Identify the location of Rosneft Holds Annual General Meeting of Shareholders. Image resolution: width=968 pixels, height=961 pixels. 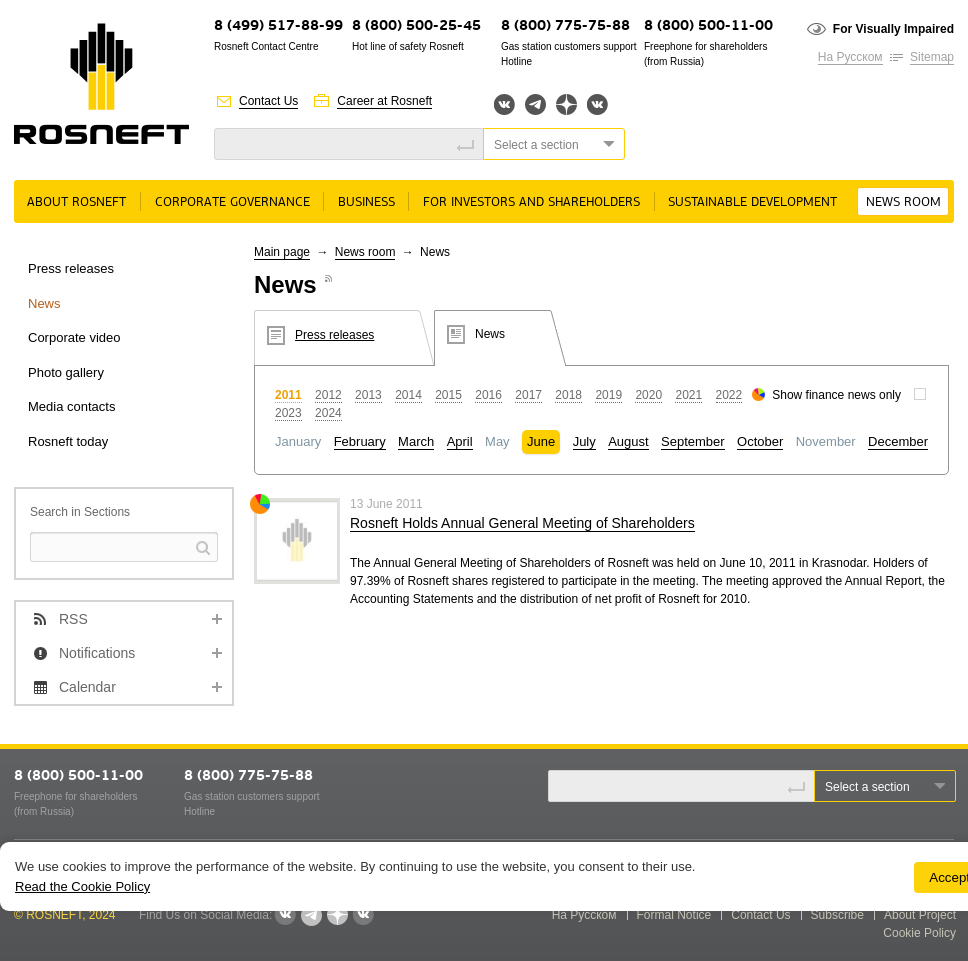
(522, 523).